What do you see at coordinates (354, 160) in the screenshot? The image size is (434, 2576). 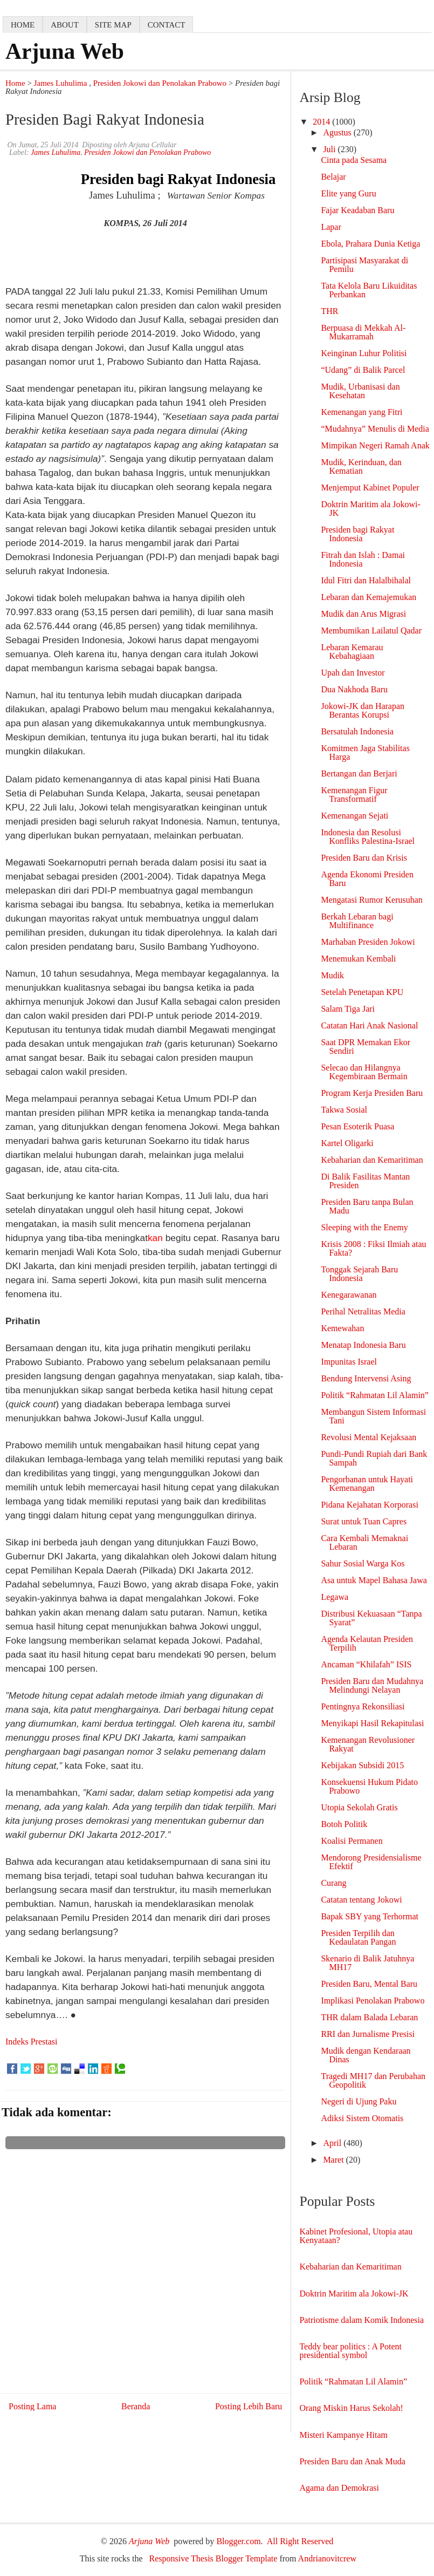 I see `Cinta pada Sesama` at bounding box center [354, 160].